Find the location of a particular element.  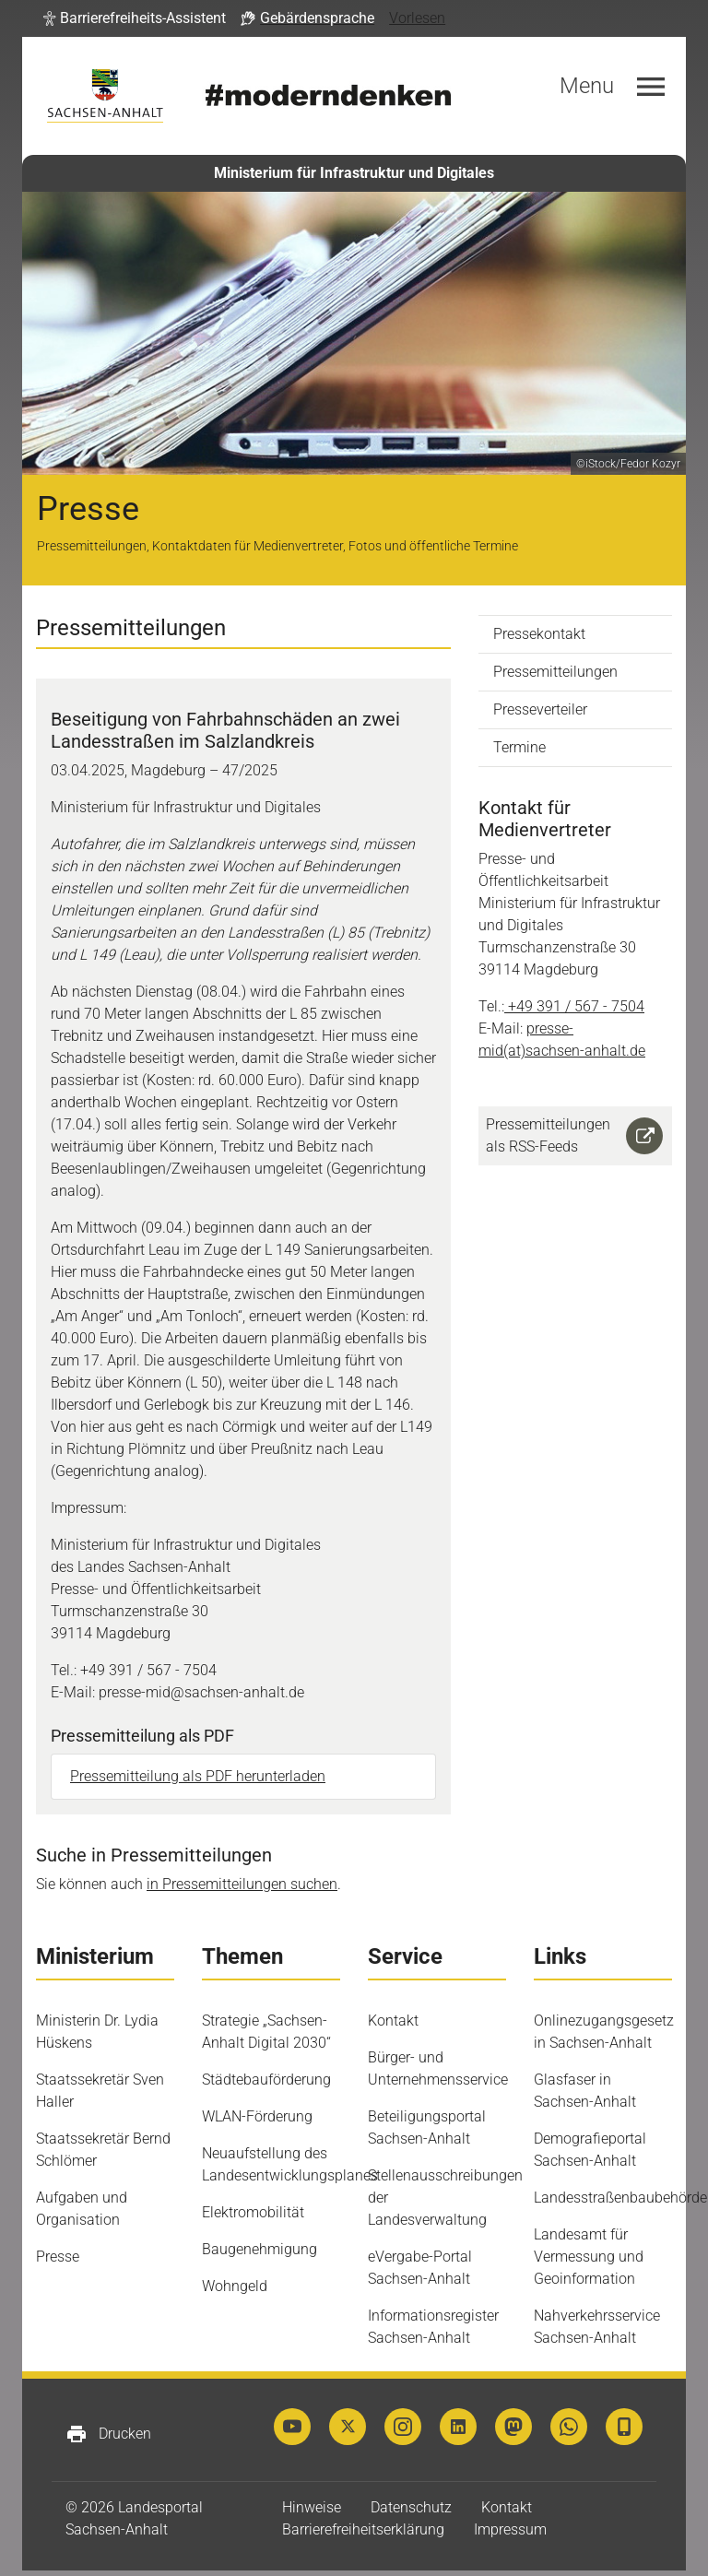

Baugenehmigung is located at coordinates (259, 2249).